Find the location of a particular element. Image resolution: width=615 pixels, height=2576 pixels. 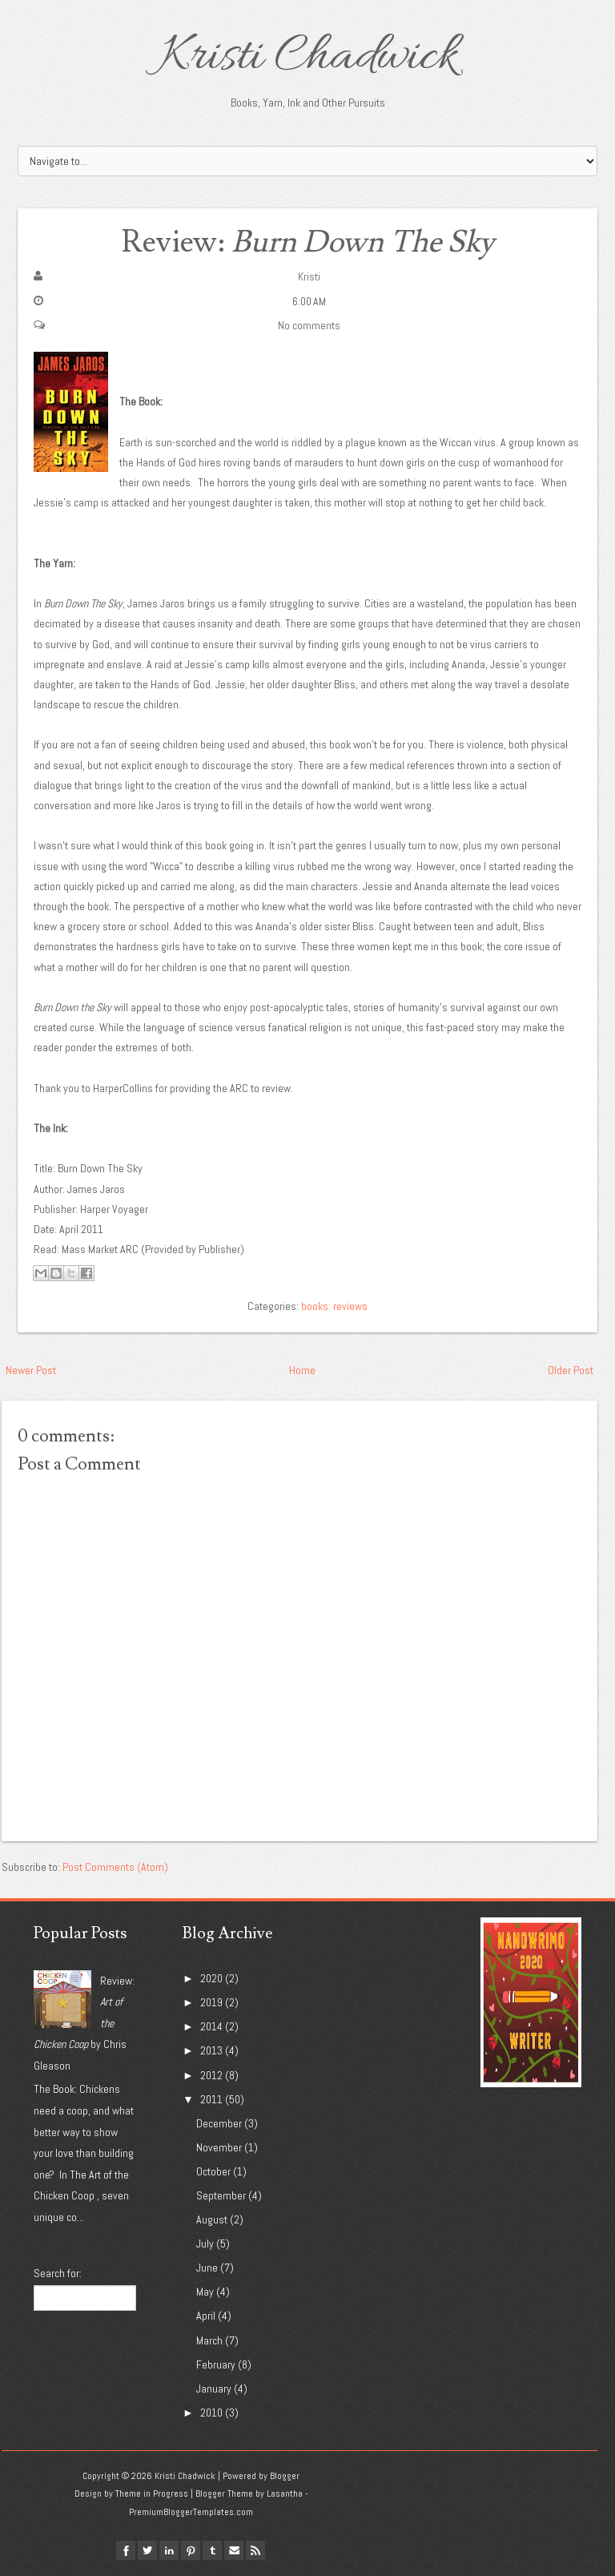

2010 is located at coordinates (211, 2412).